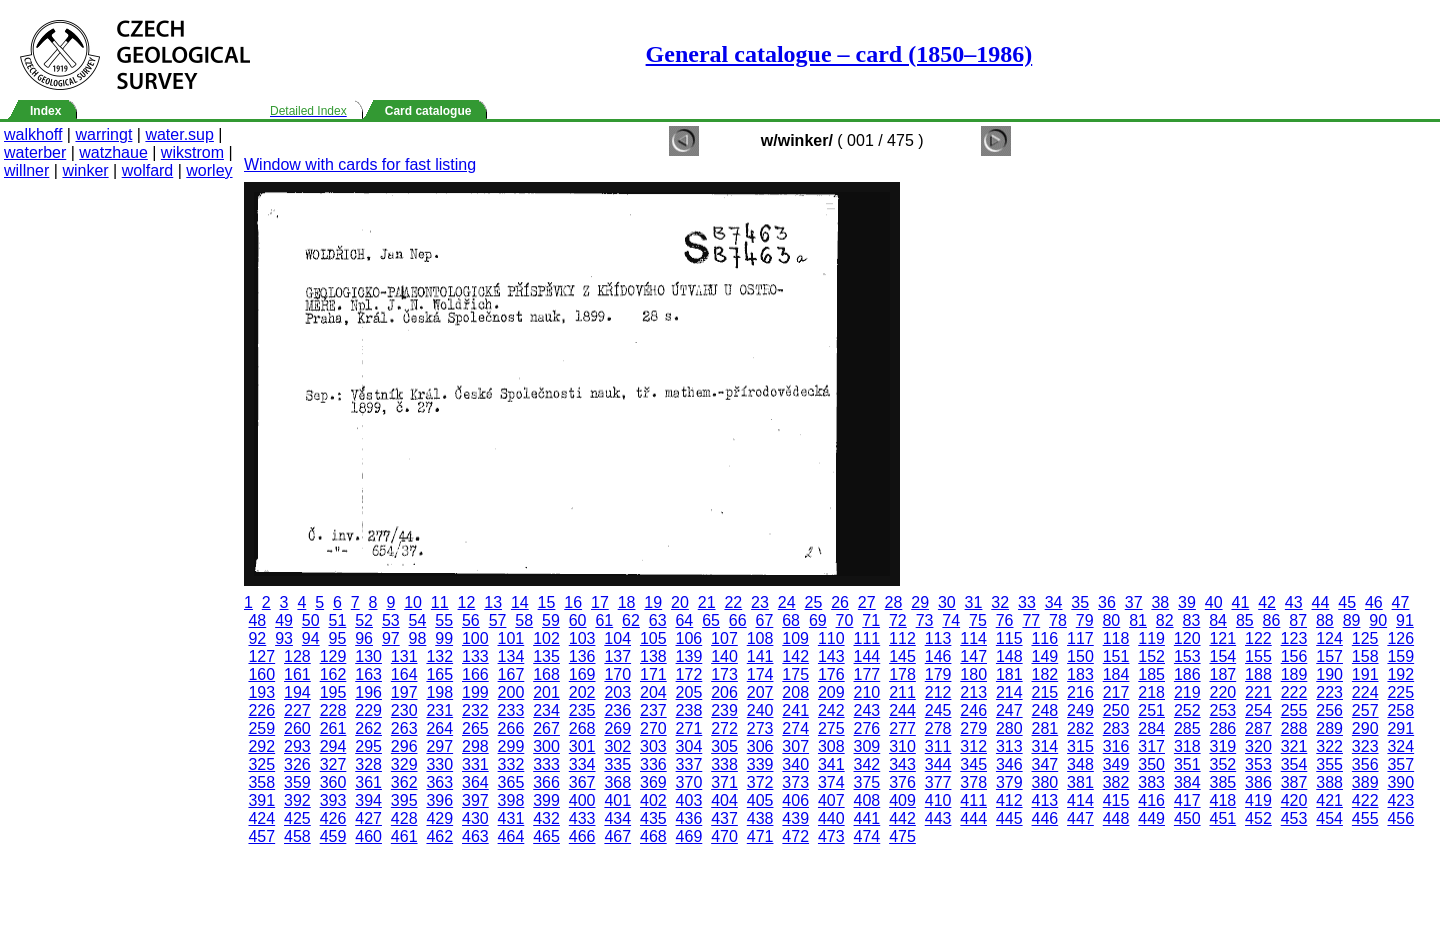 The width and height of the screenshot is (1440, 948). What do you see at coordinates (938, 692) in the screenshot?
I see `212` at bounding box center [938, 692].